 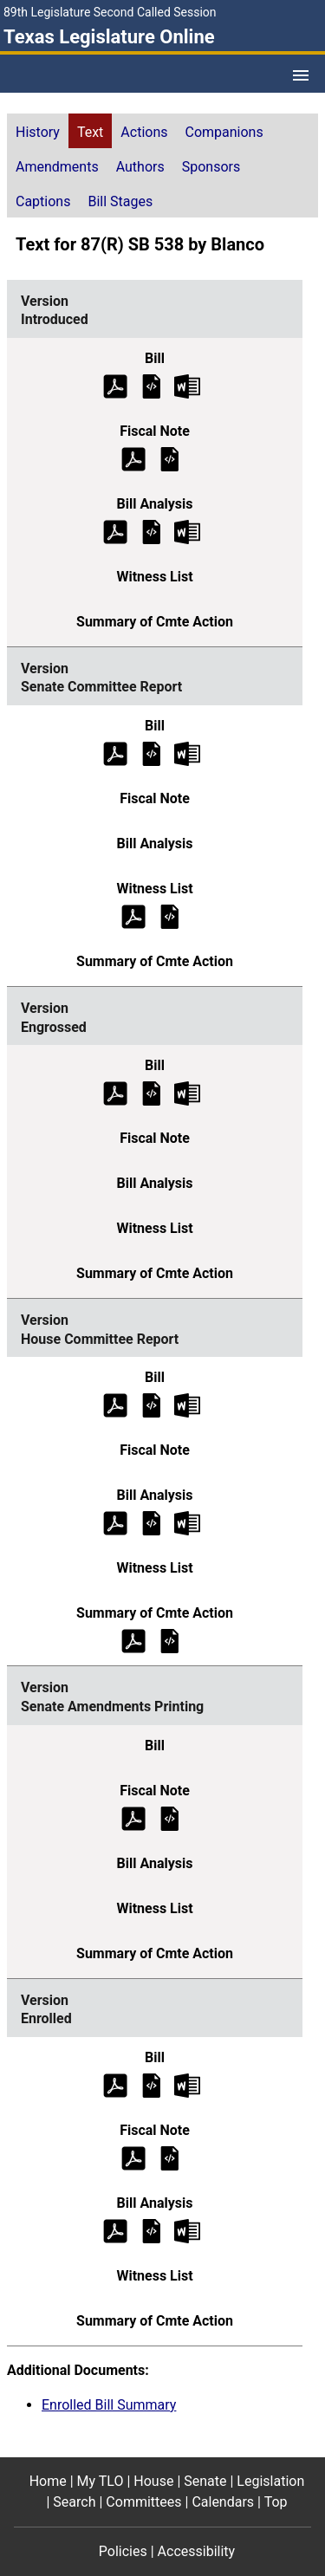 What do you see at coordinates (152, 530) in the screenshot?
I see `[Introduced Bill Analysis]` at bounding box center [152, 530].